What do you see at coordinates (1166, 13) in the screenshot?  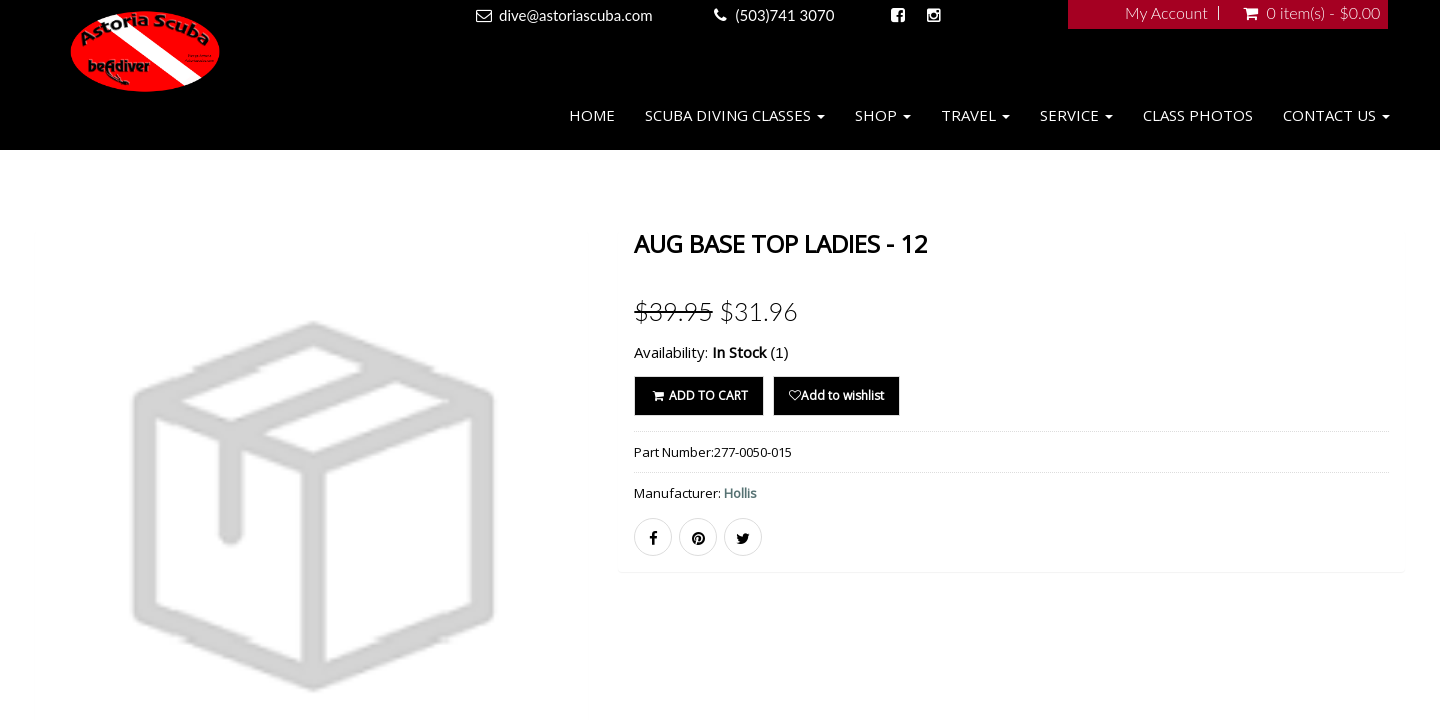 I see `My Account` at bounding box center [1166, 13].